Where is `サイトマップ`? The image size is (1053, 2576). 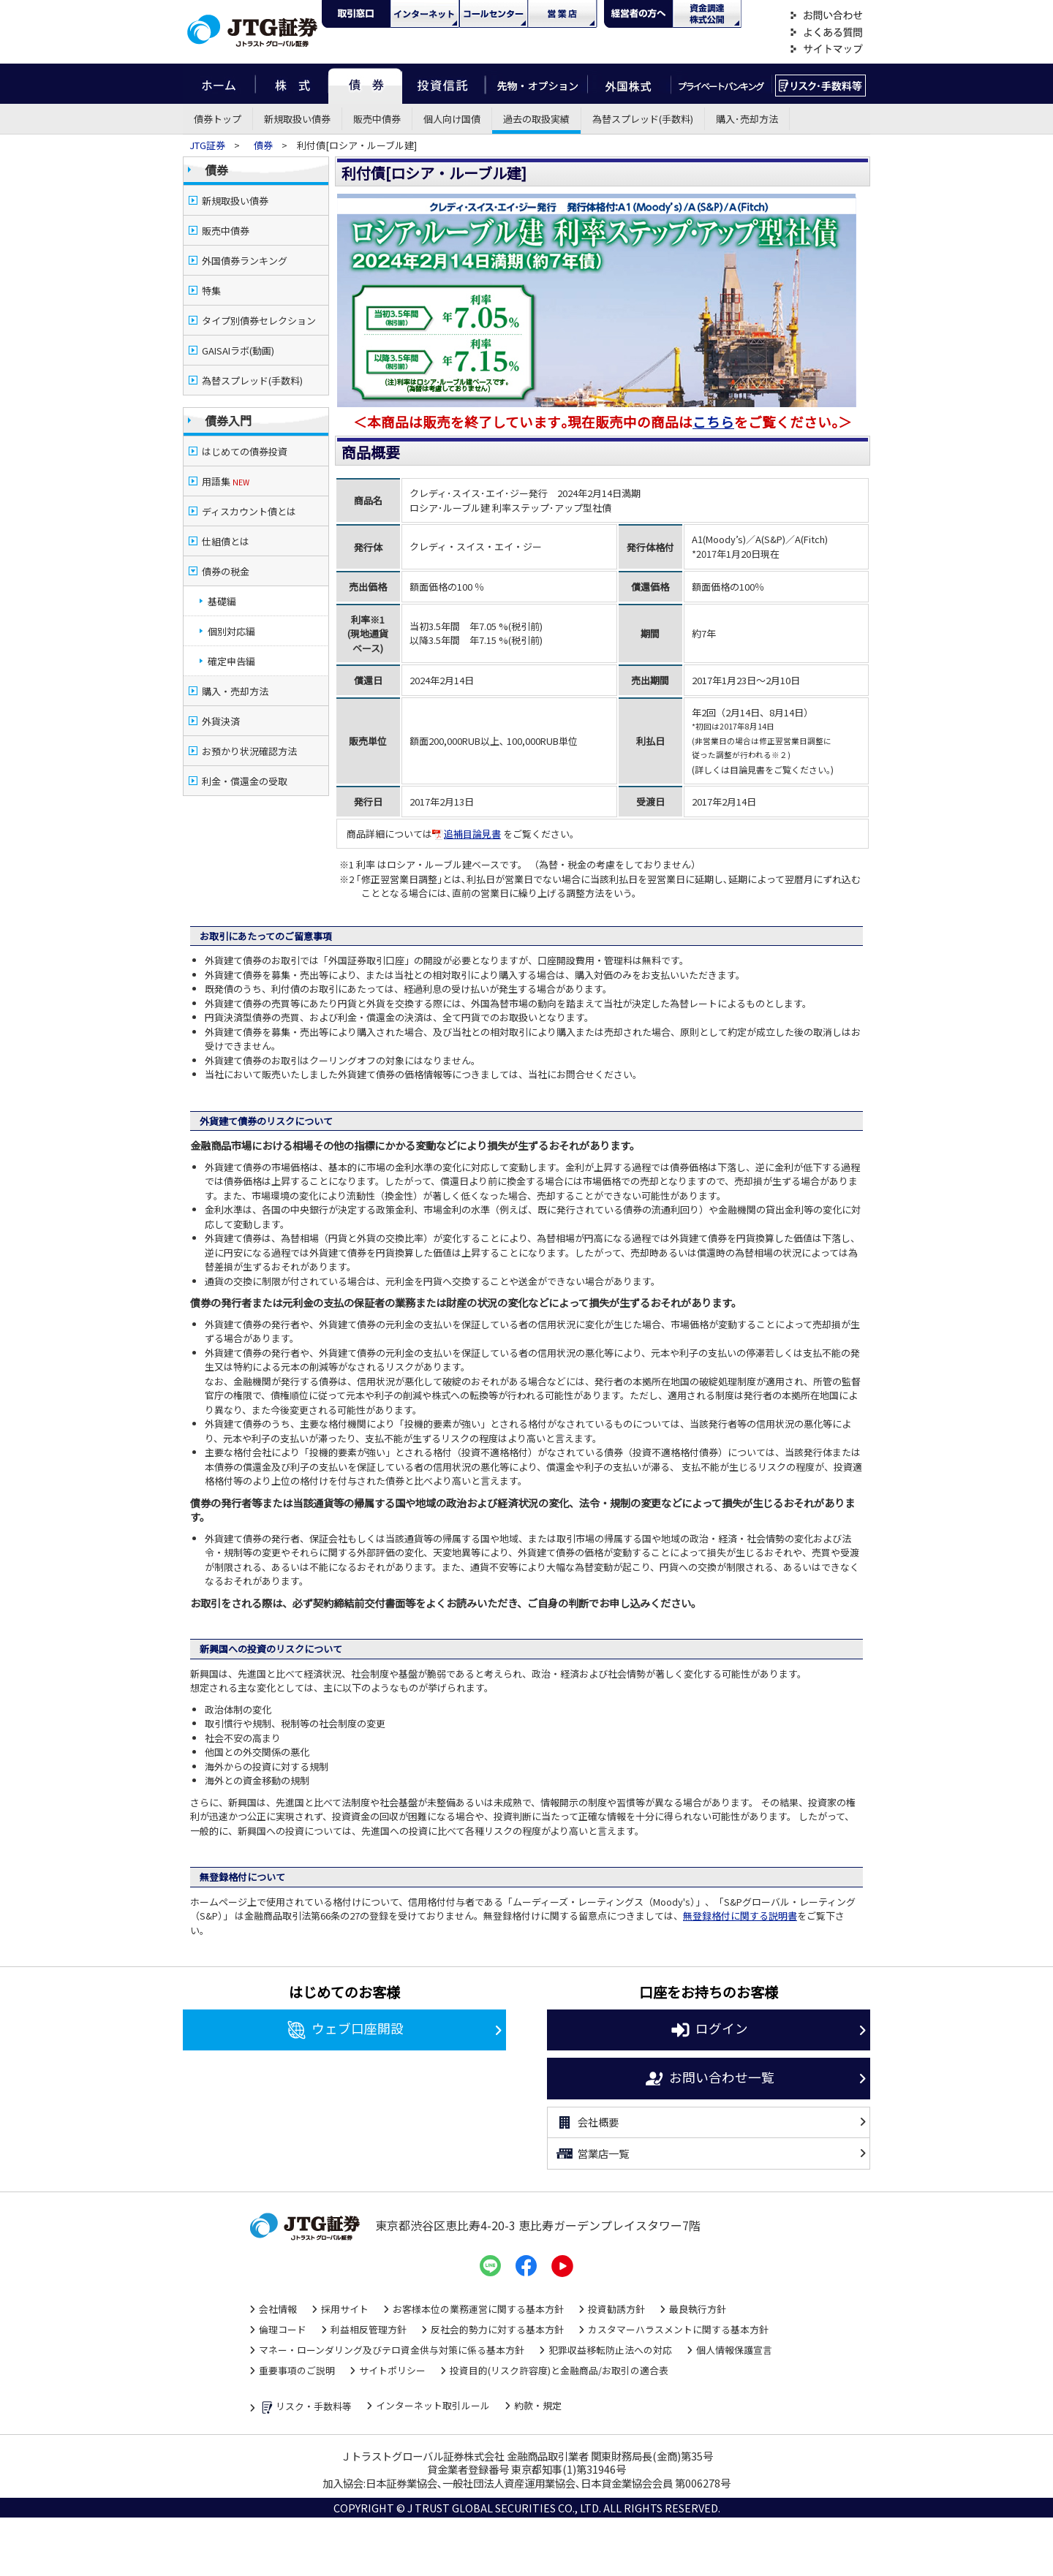
サイトマップ is located at coordinates (826, 49).